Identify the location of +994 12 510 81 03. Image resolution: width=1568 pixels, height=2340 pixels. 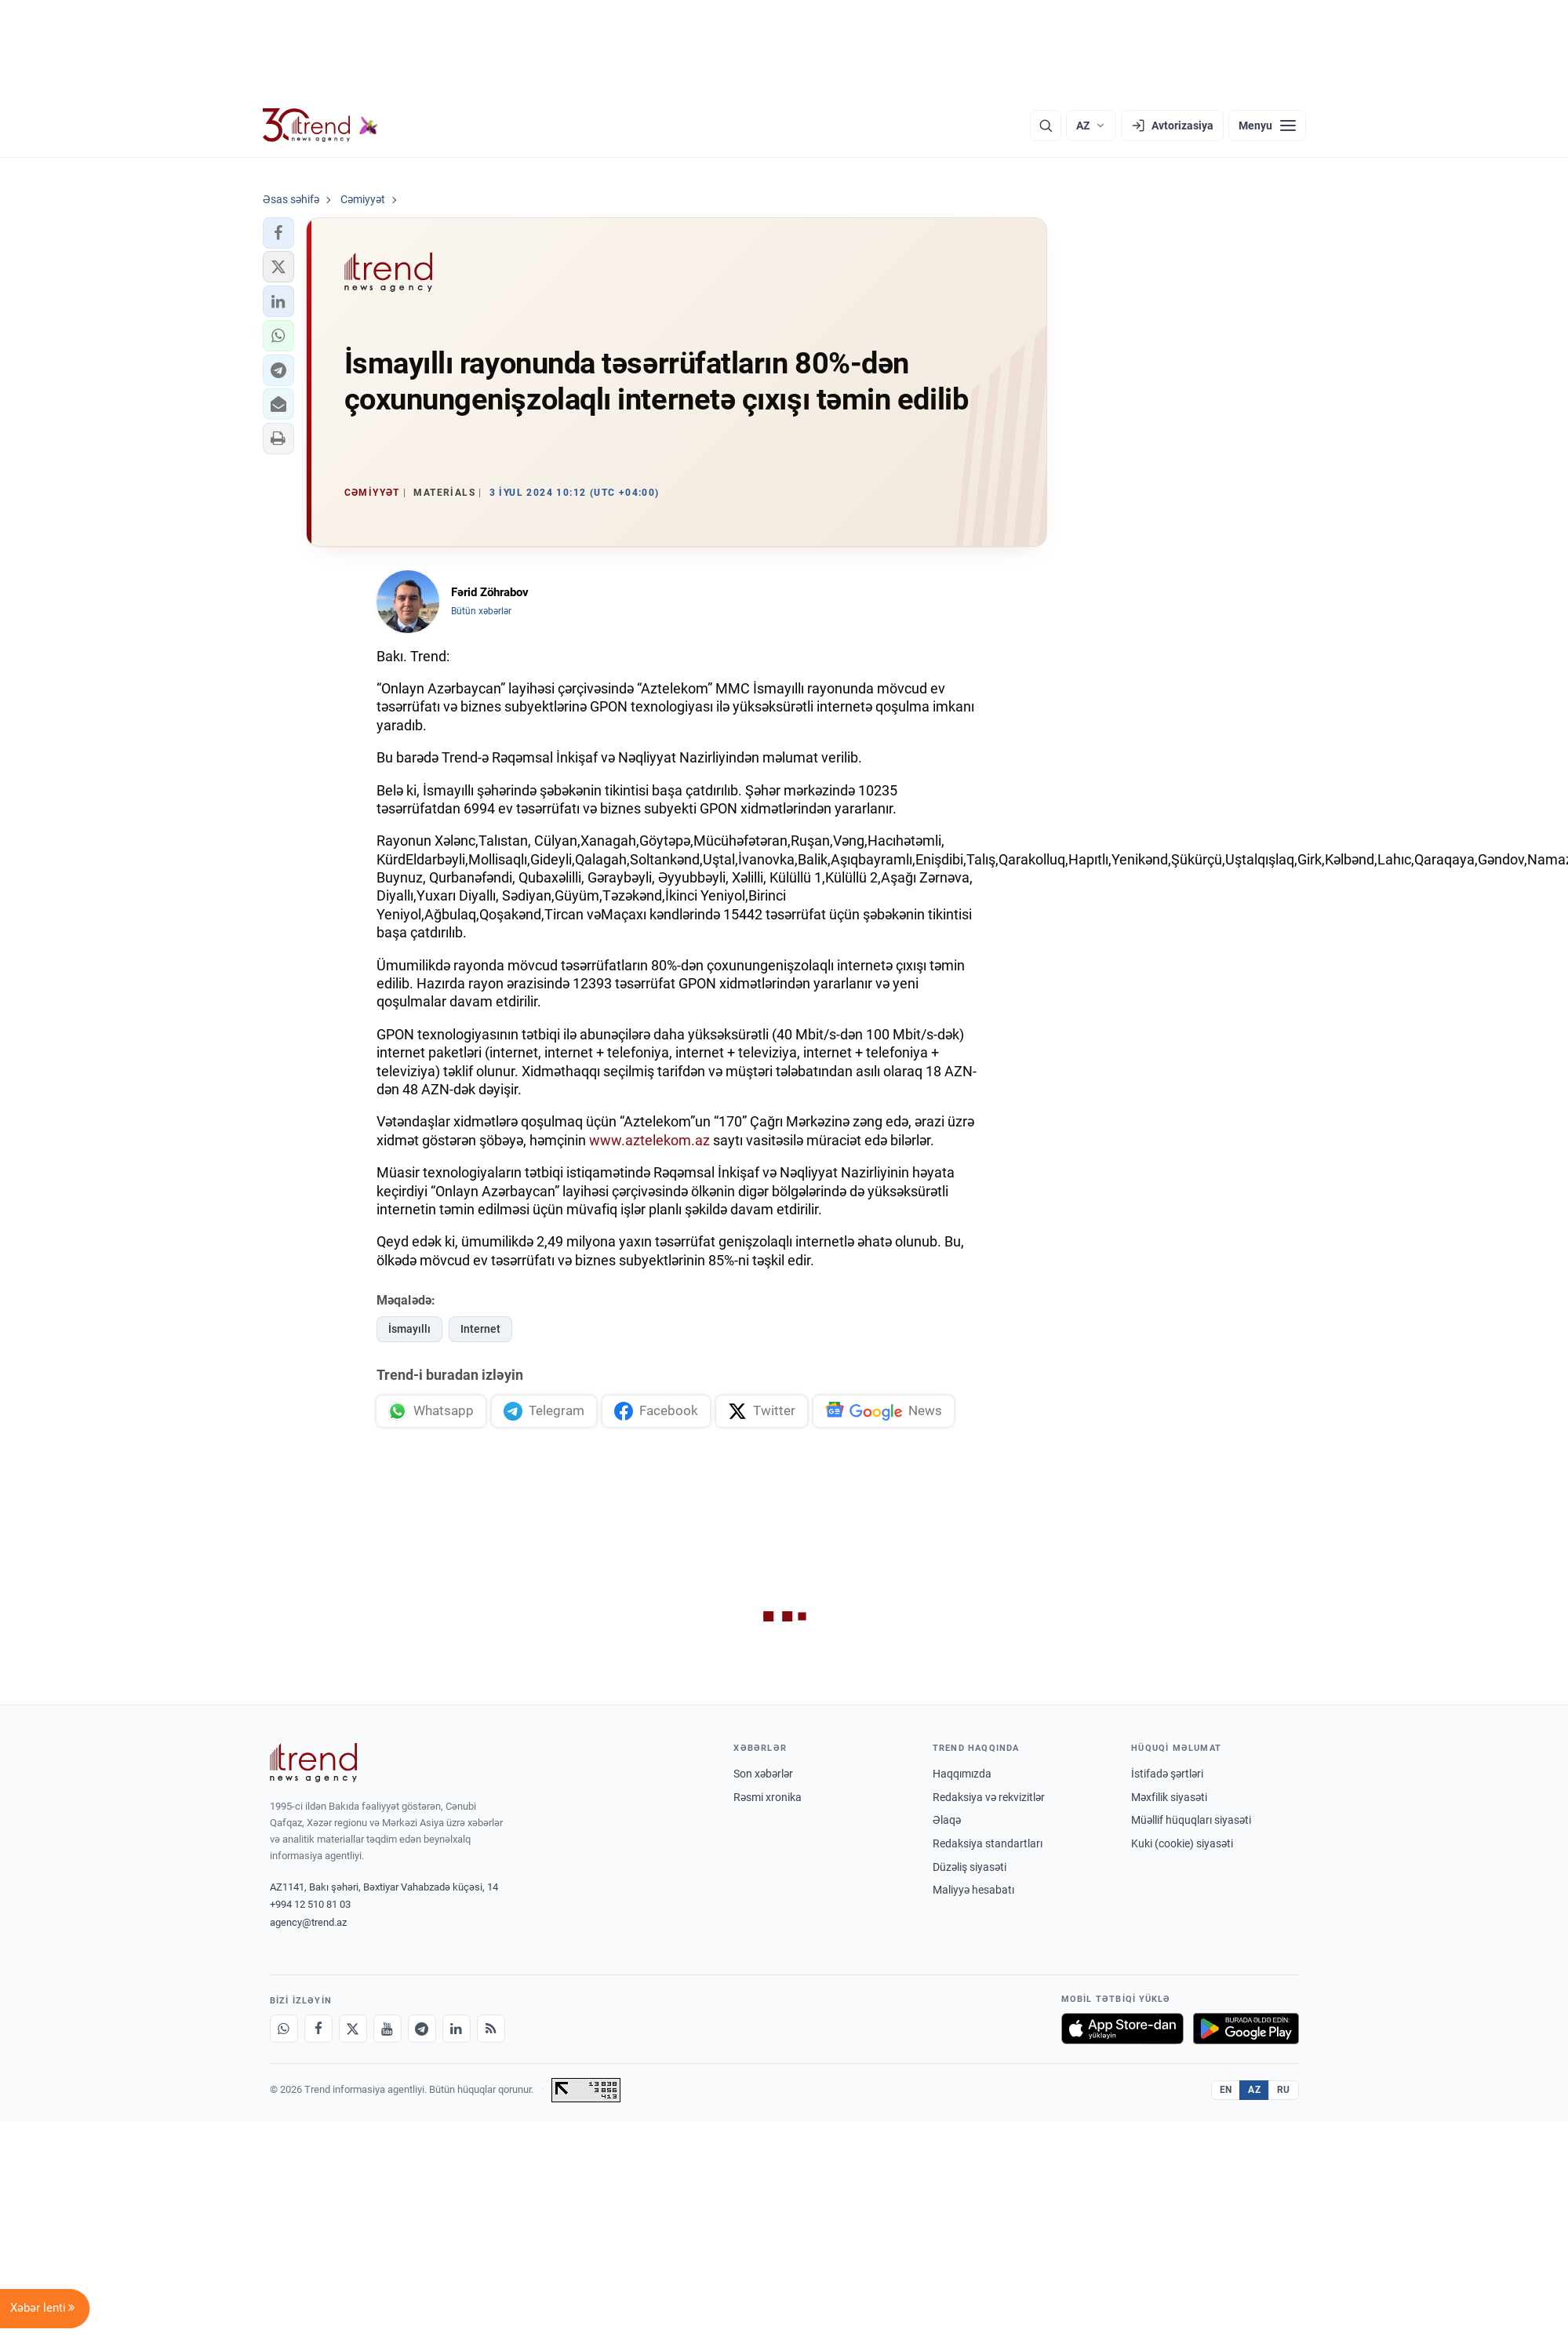
(310, 1904).